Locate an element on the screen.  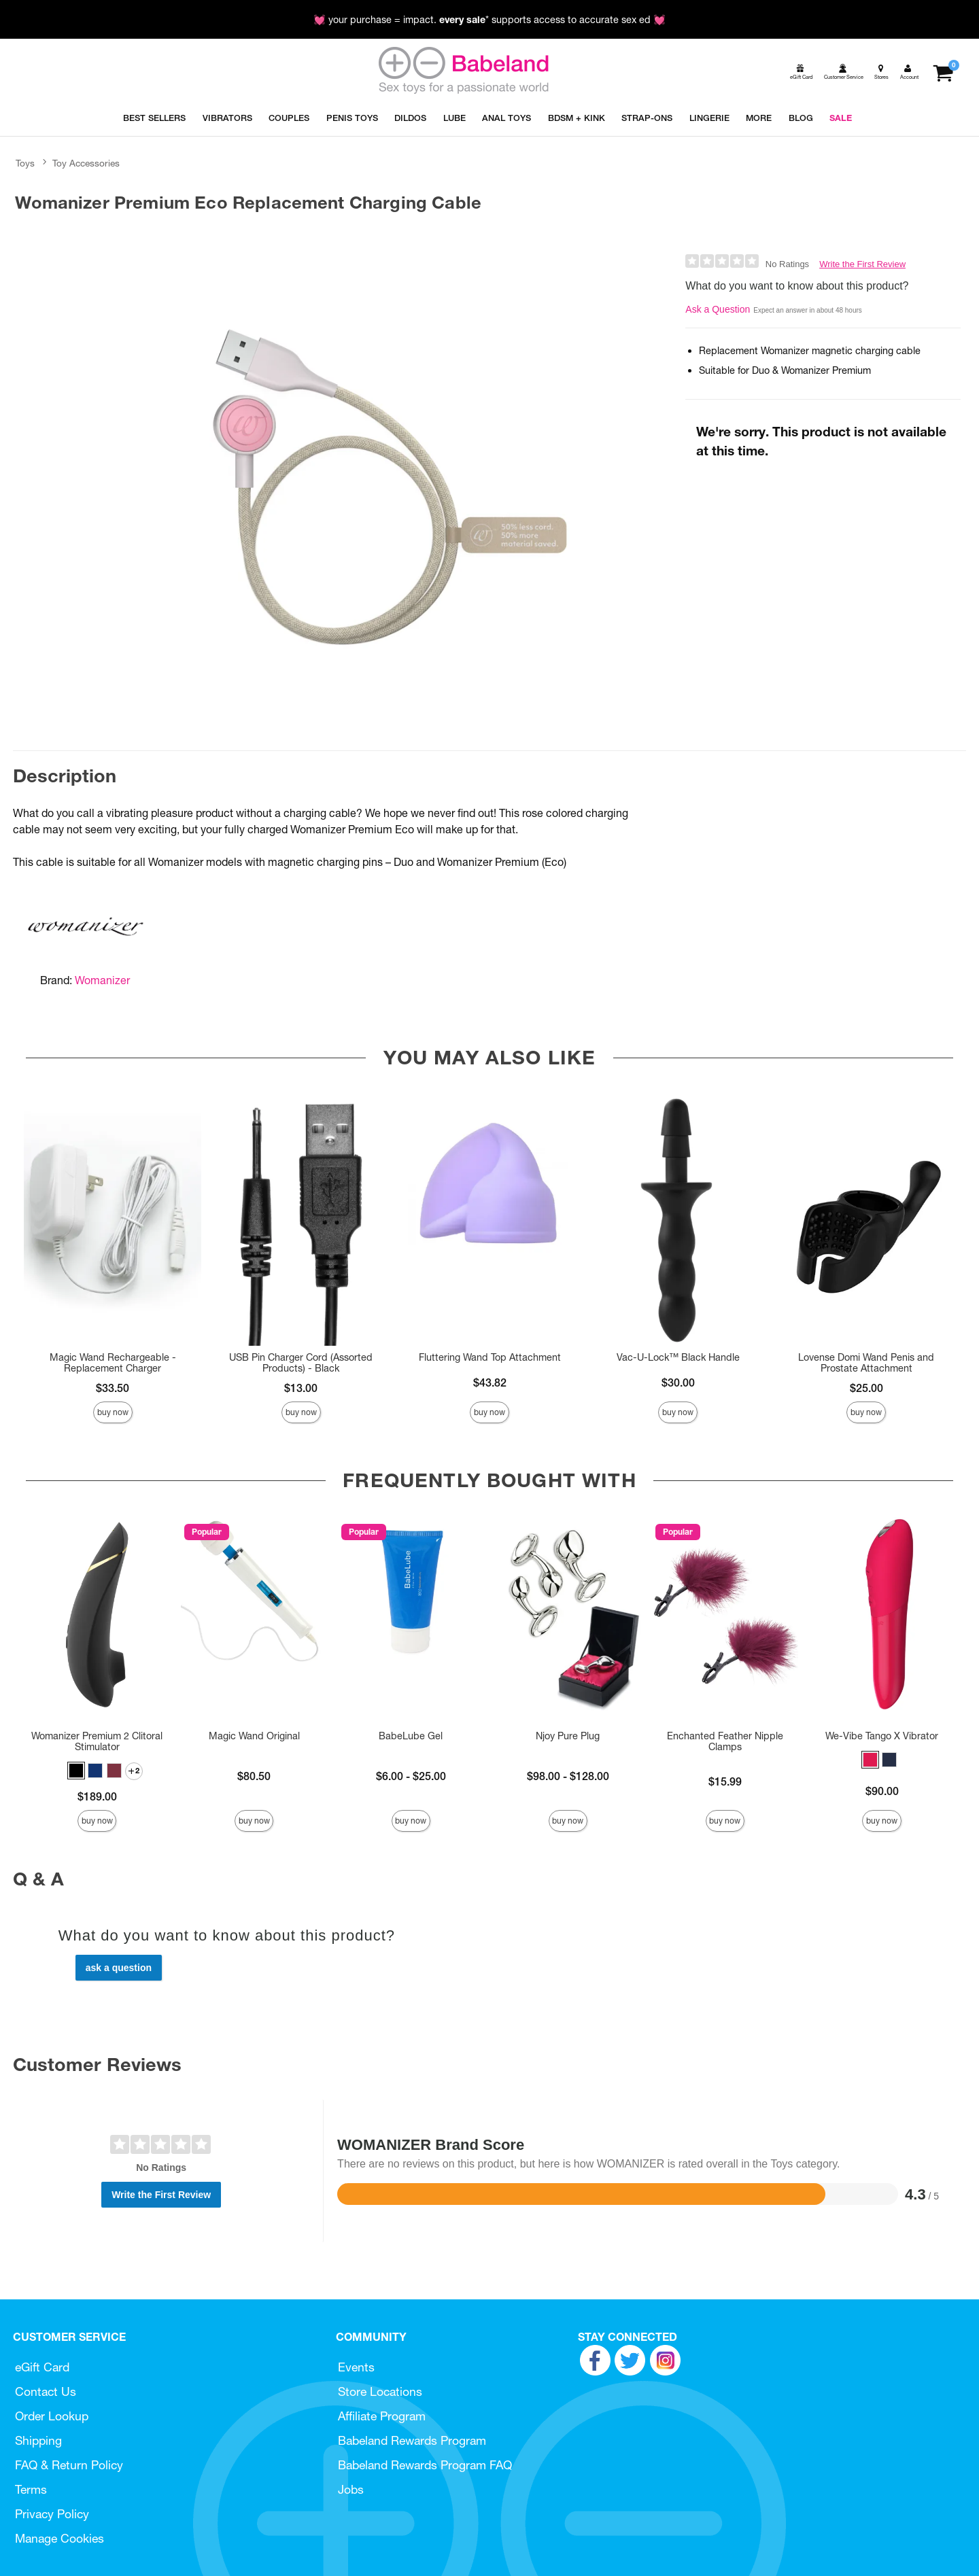
$80.50 is located at coordinates (254, 1776).